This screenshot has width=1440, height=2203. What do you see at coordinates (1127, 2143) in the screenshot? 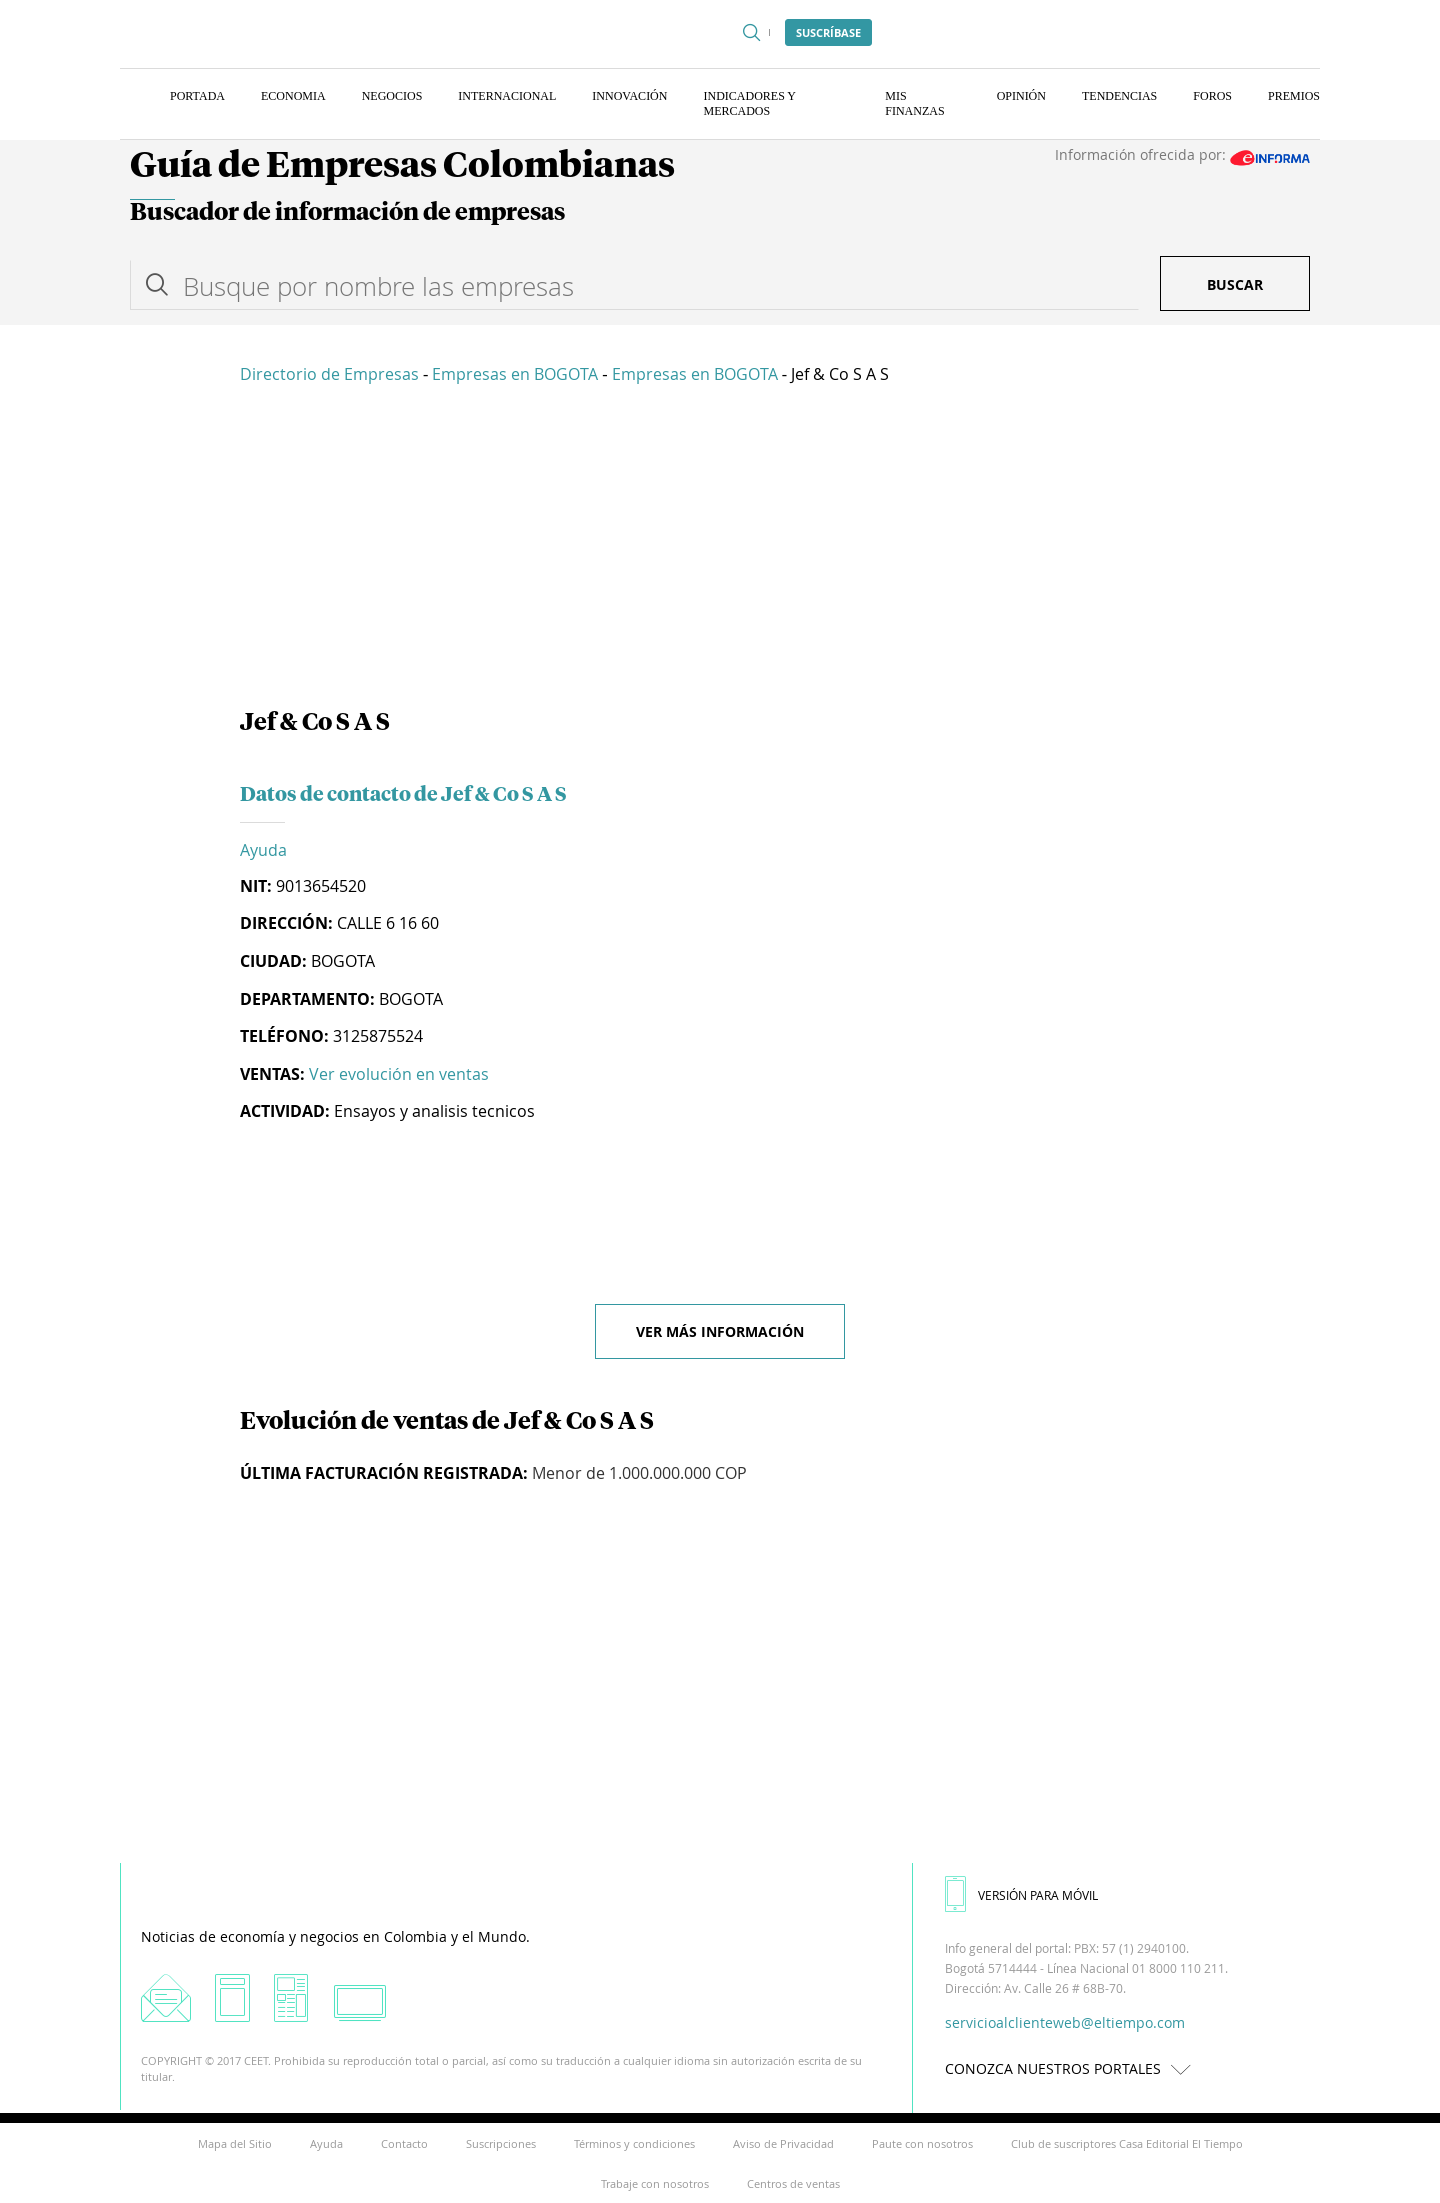
I see `Club de suscriptores Casa Editorial El Tiempo` at bounding box center [1127, 2143].